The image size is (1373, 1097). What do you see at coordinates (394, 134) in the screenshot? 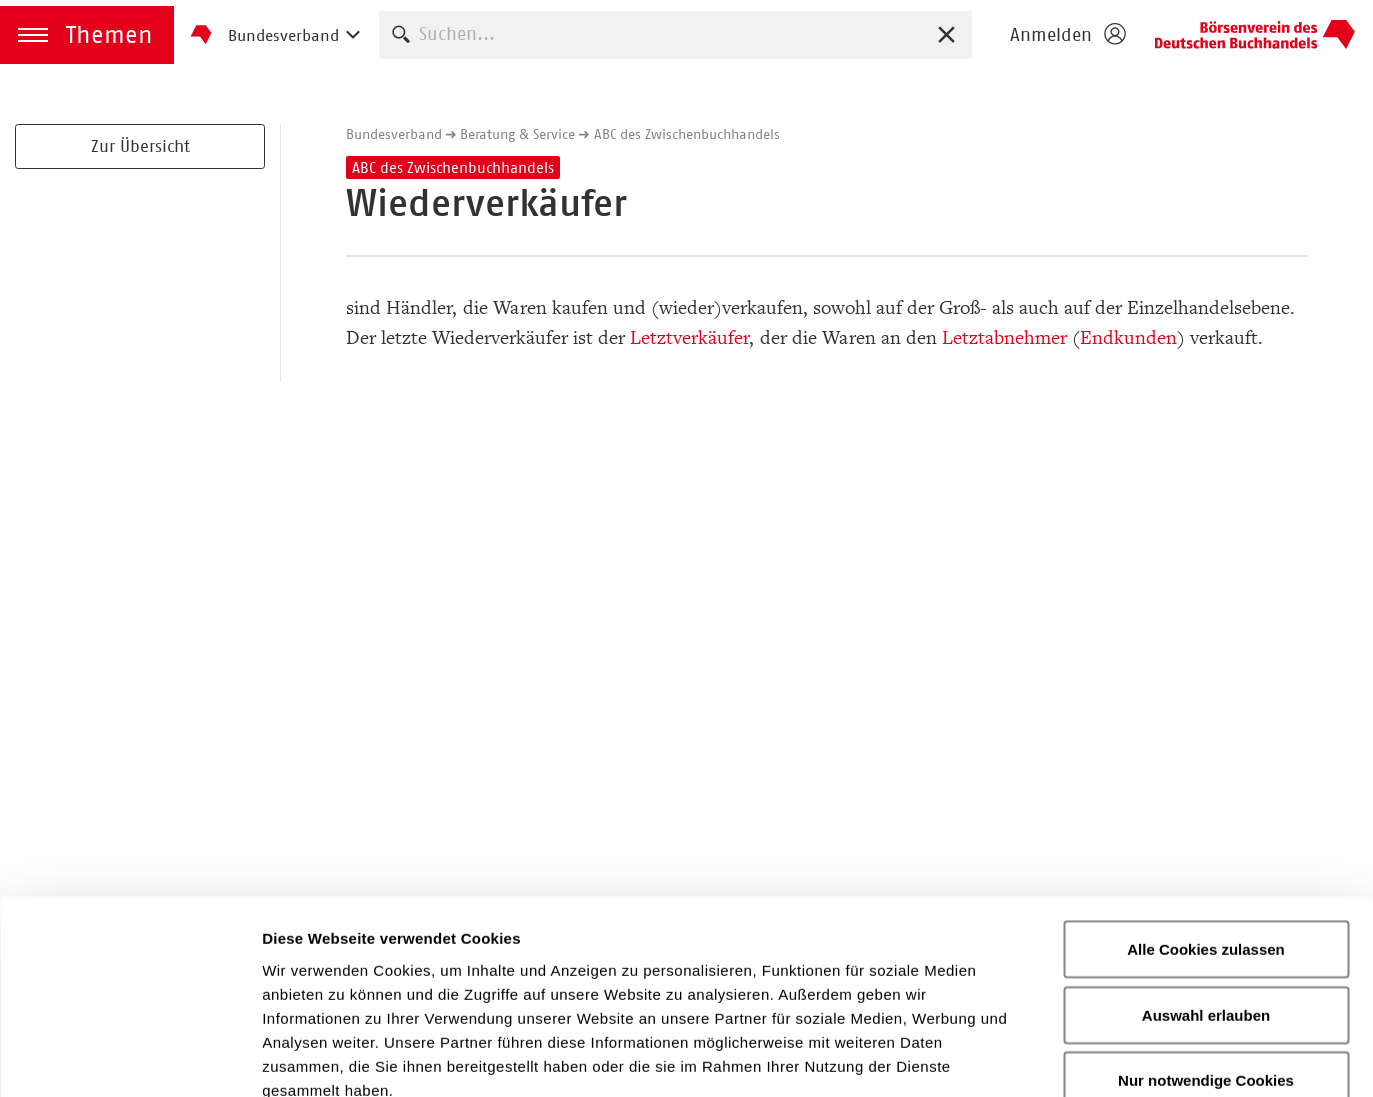
I see `Bundesverband` at bounding box center [394, 134].